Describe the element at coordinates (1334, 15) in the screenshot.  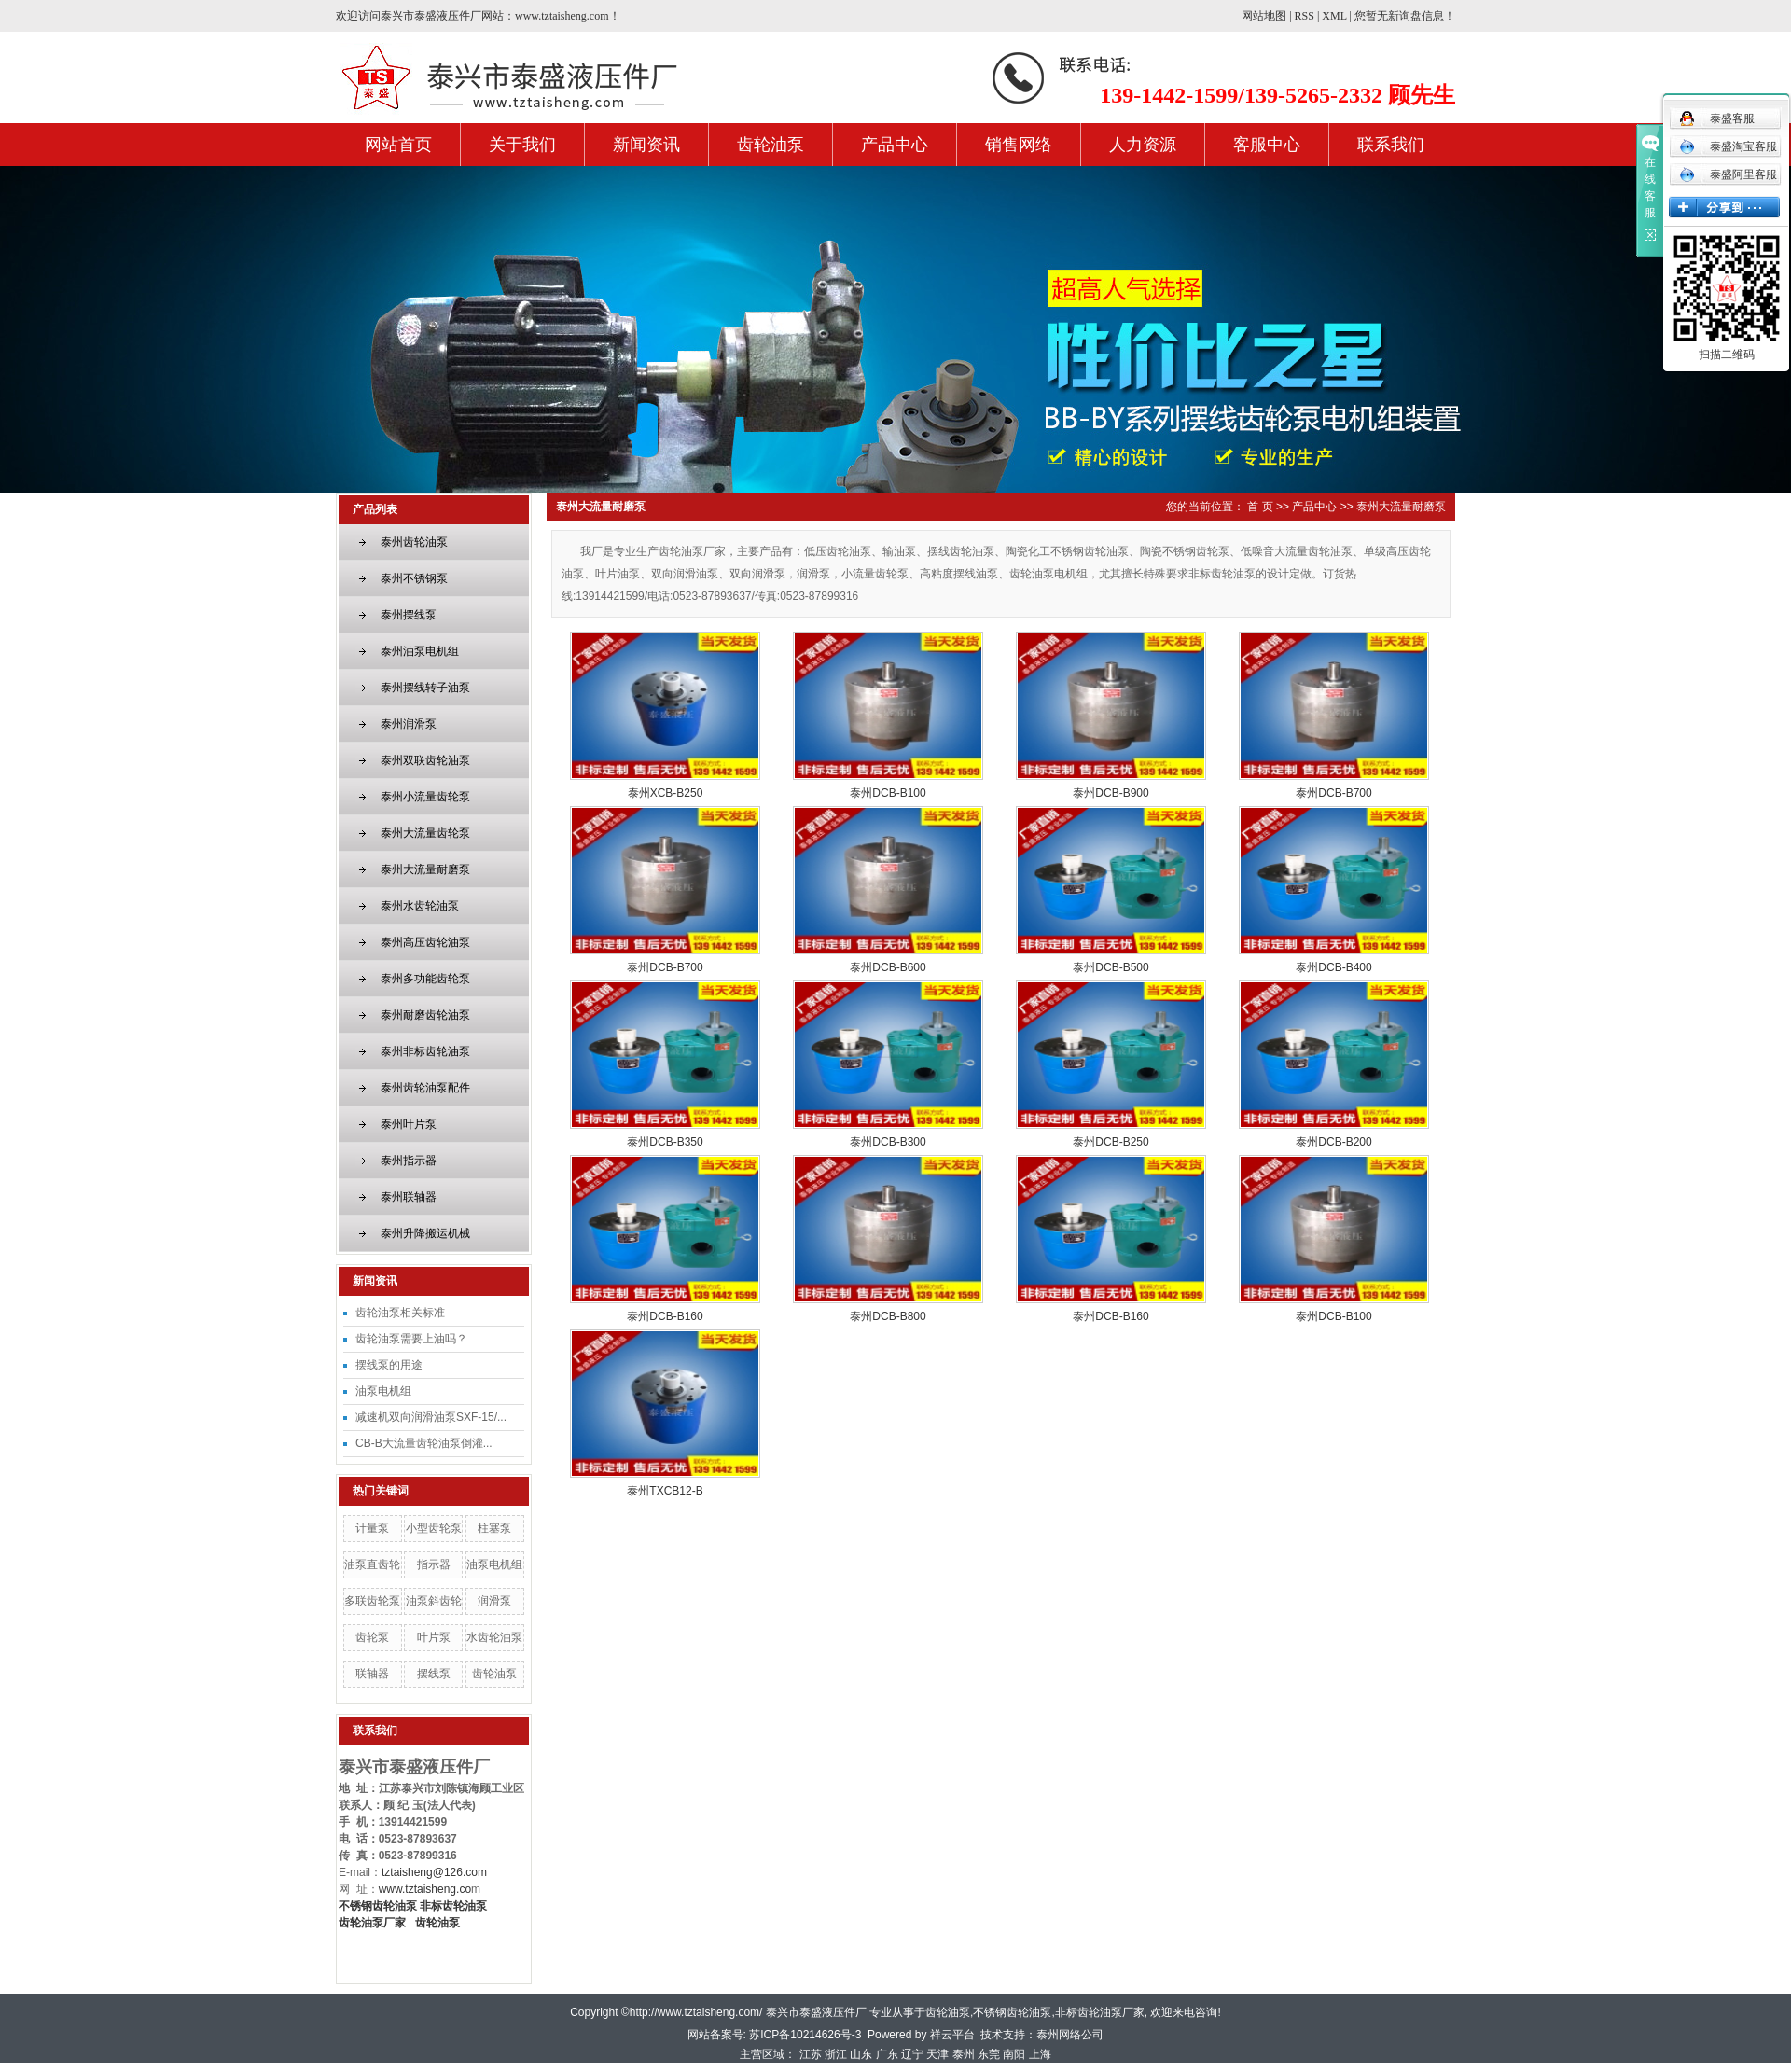
I see `XML` at that location.